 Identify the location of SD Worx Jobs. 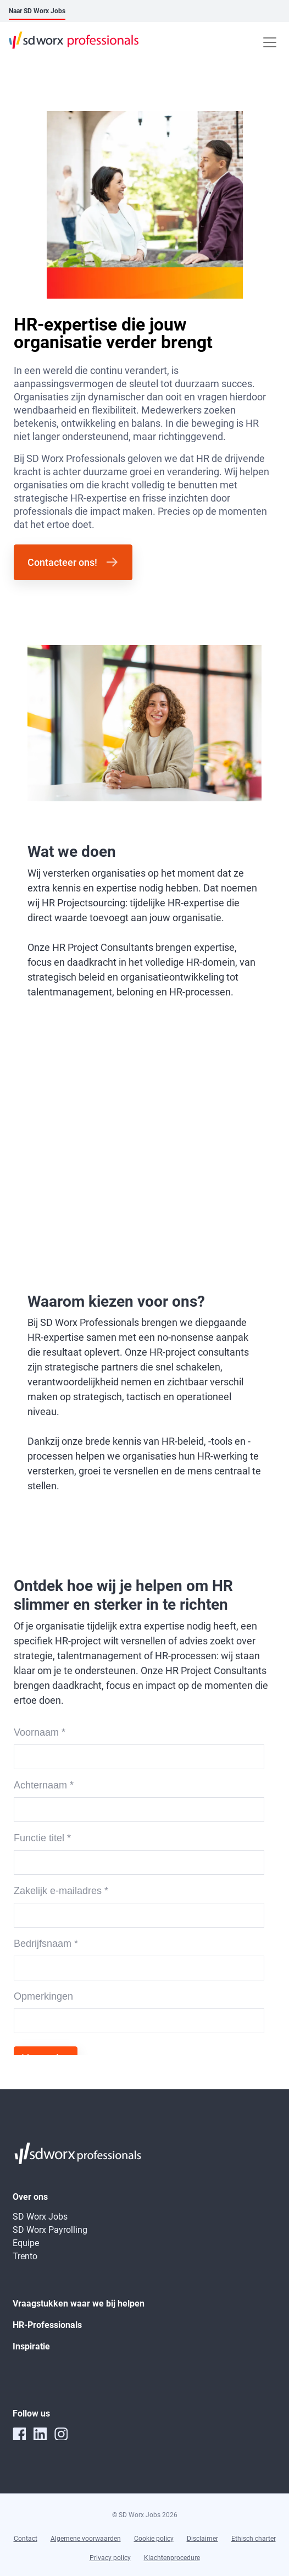
(40, 2216).